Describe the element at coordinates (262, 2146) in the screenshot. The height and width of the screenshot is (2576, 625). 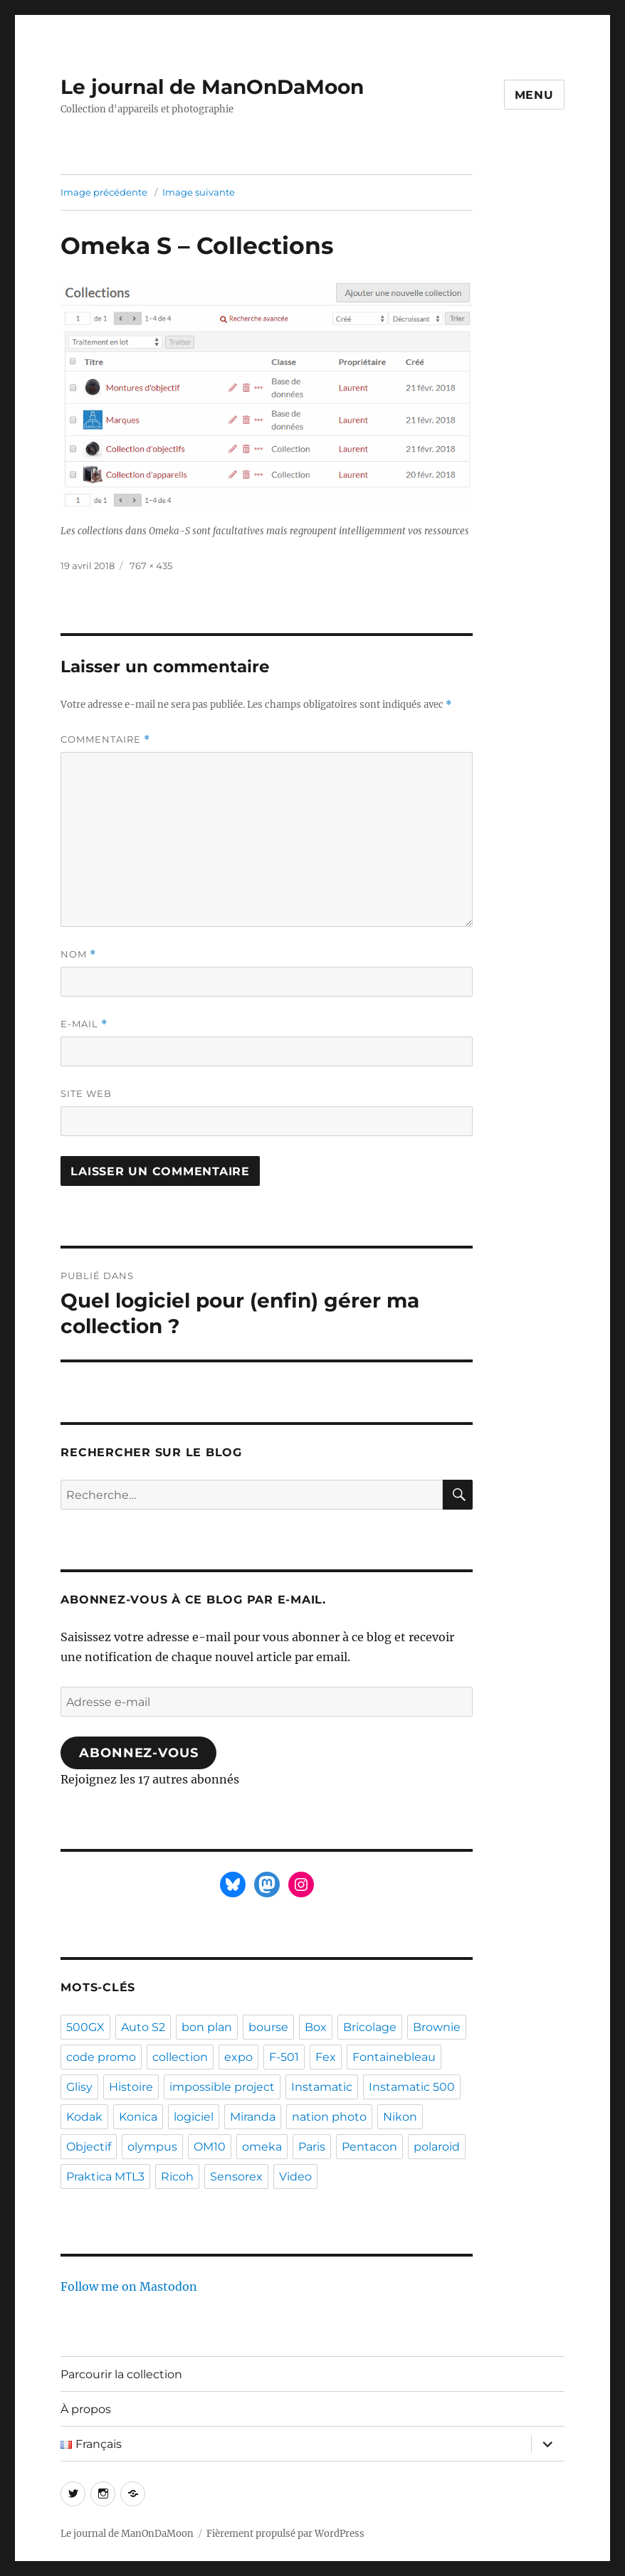
I see `omeka` at that location.